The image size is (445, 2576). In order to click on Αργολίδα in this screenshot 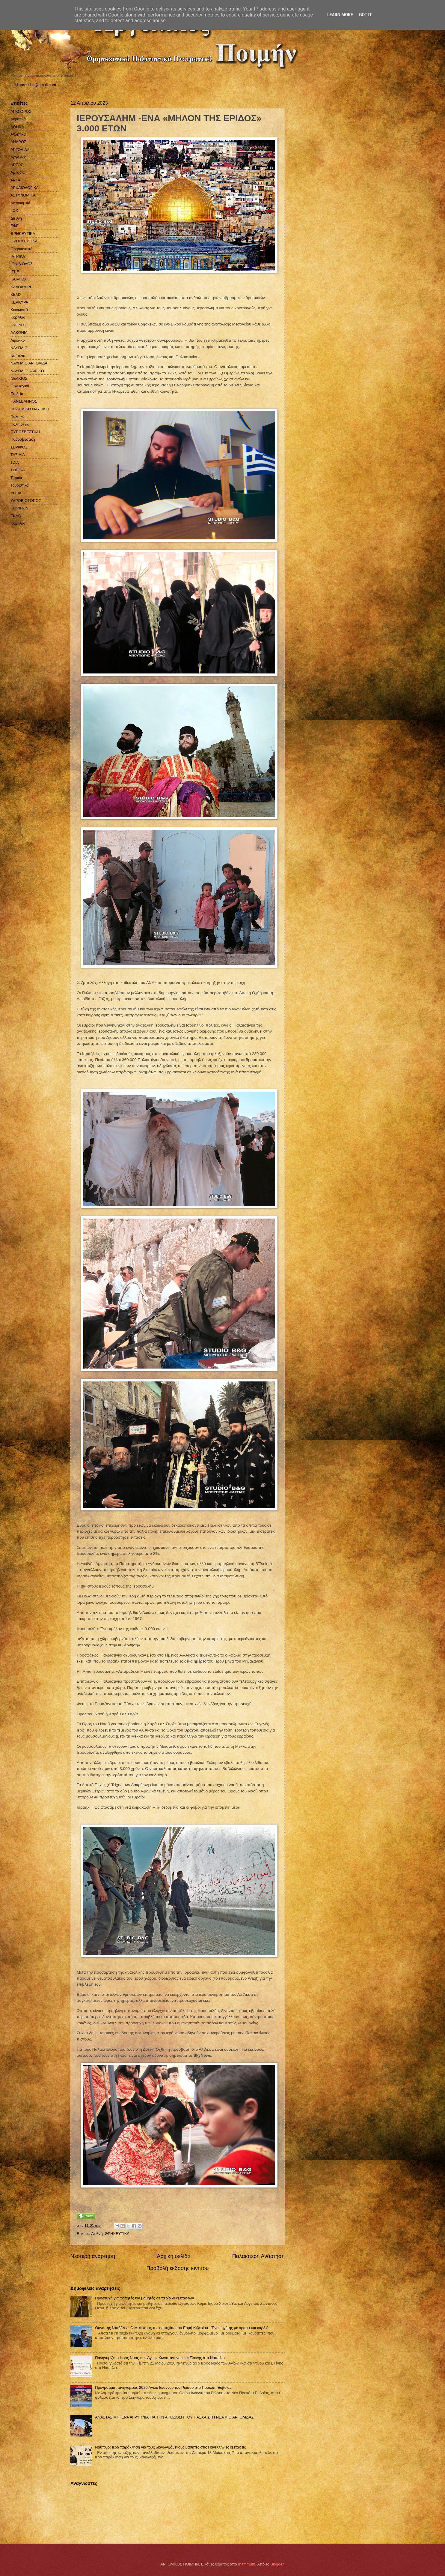, I will do `click(18, 157)`.